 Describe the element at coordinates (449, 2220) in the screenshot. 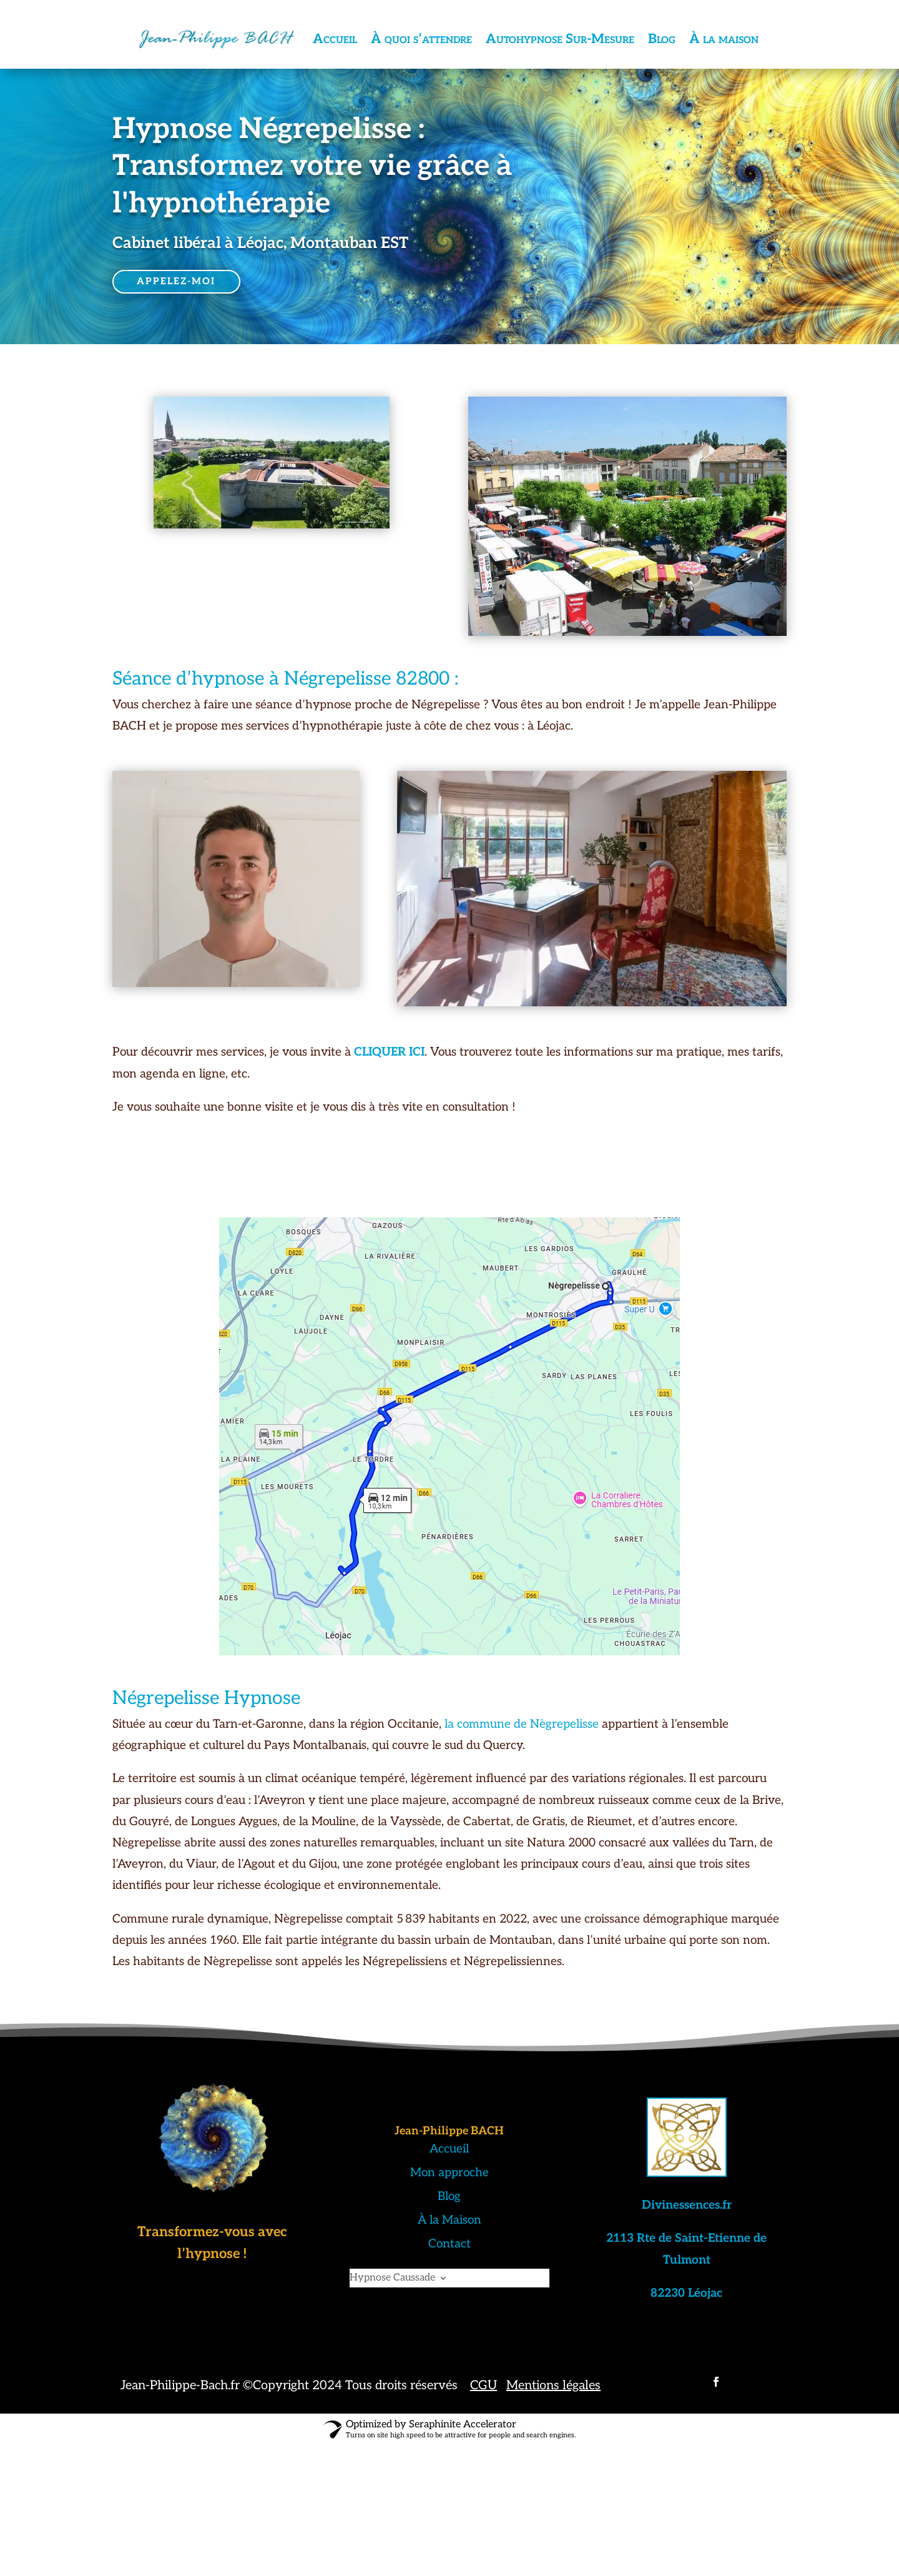

I see `À la Maison` at that location.